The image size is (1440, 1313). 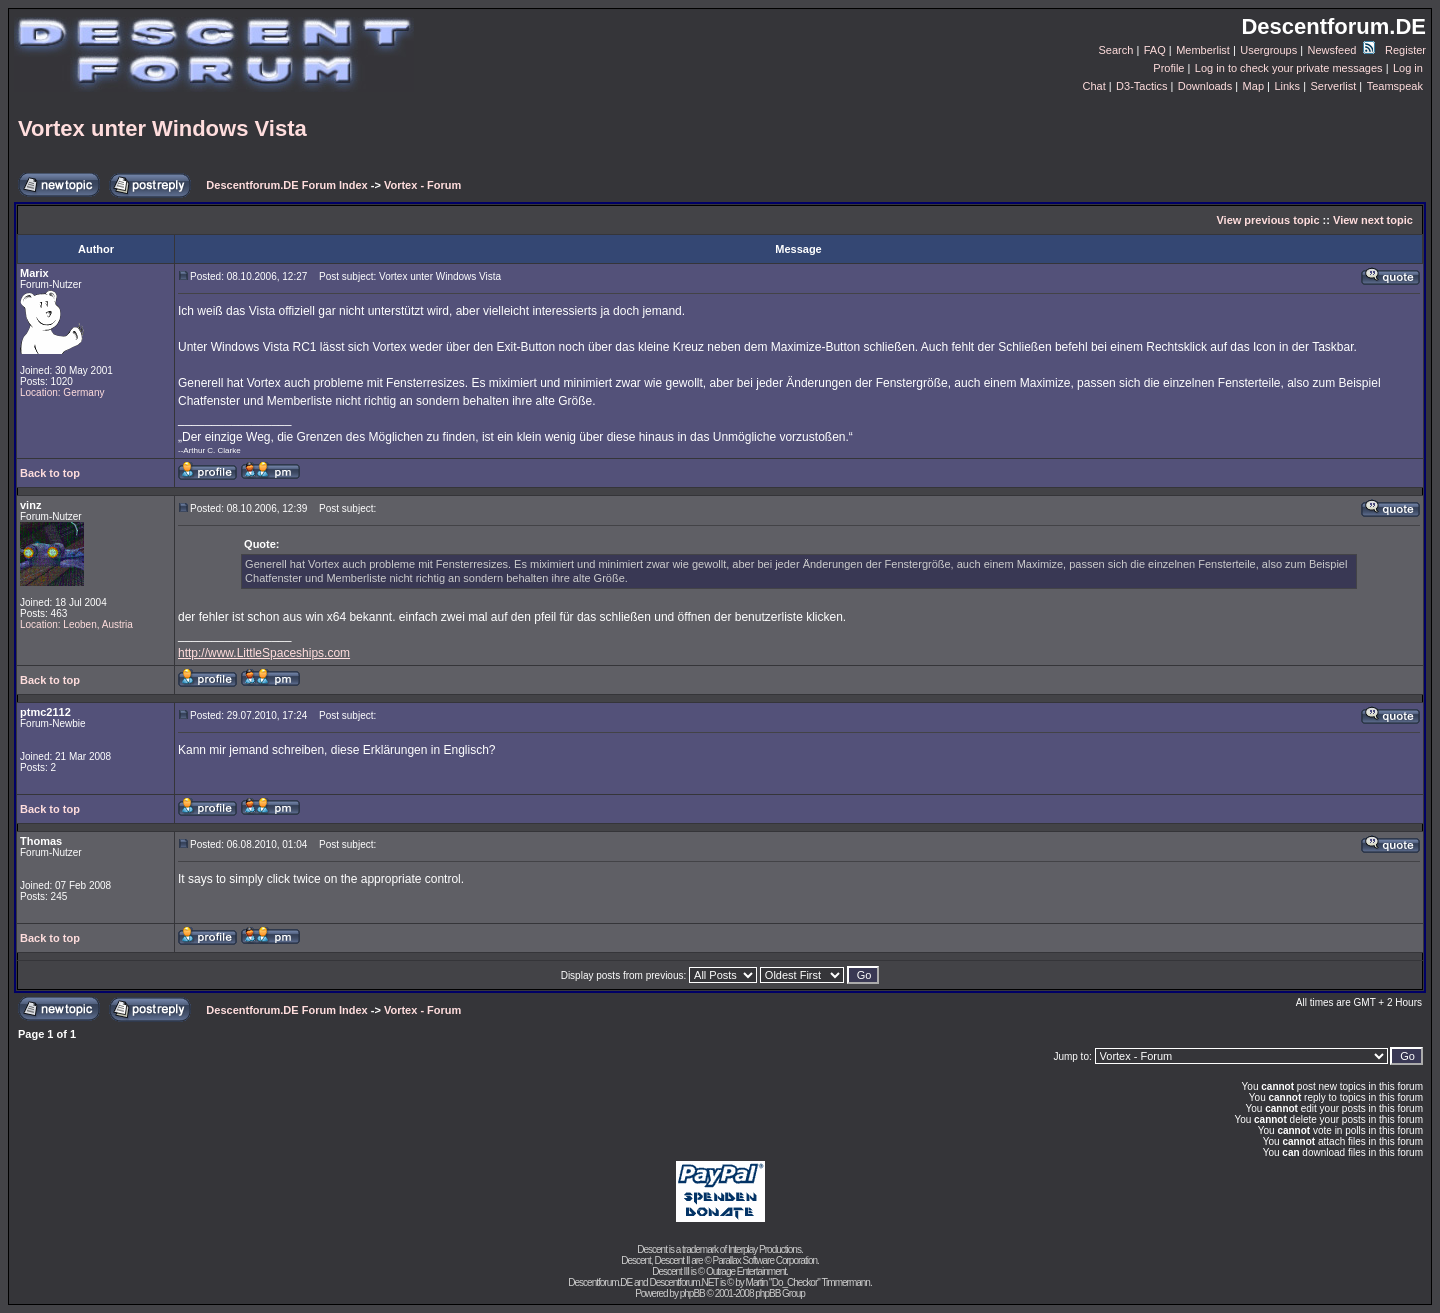 I want to click on Vortex - Forum, so click(x=422, y=185).